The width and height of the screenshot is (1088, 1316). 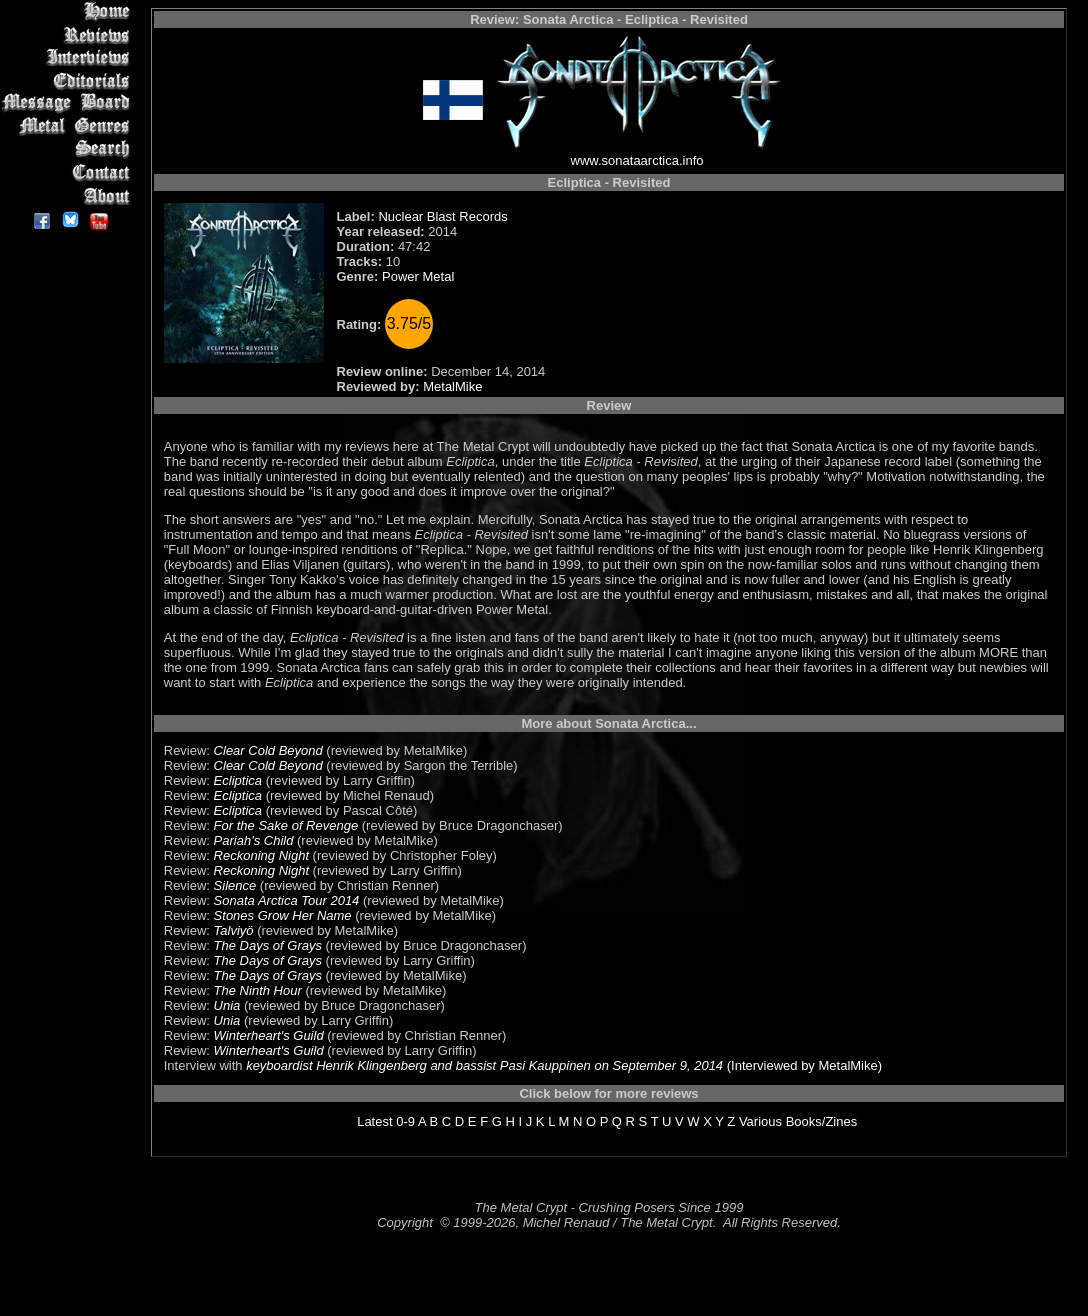 I want to click on Winterheart's Guild, so click(x=269, y=1035).